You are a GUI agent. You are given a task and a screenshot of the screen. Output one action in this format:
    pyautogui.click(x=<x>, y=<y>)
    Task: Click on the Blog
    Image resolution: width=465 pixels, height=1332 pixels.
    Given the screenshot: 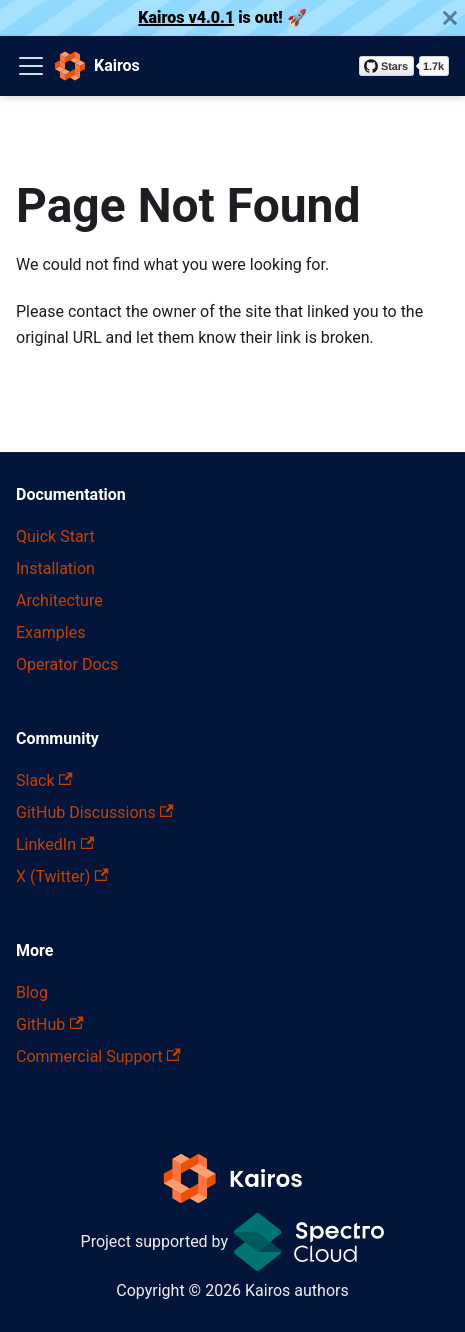 What is the action you would take?
    pyautogui.click(x=32, y=992)
    